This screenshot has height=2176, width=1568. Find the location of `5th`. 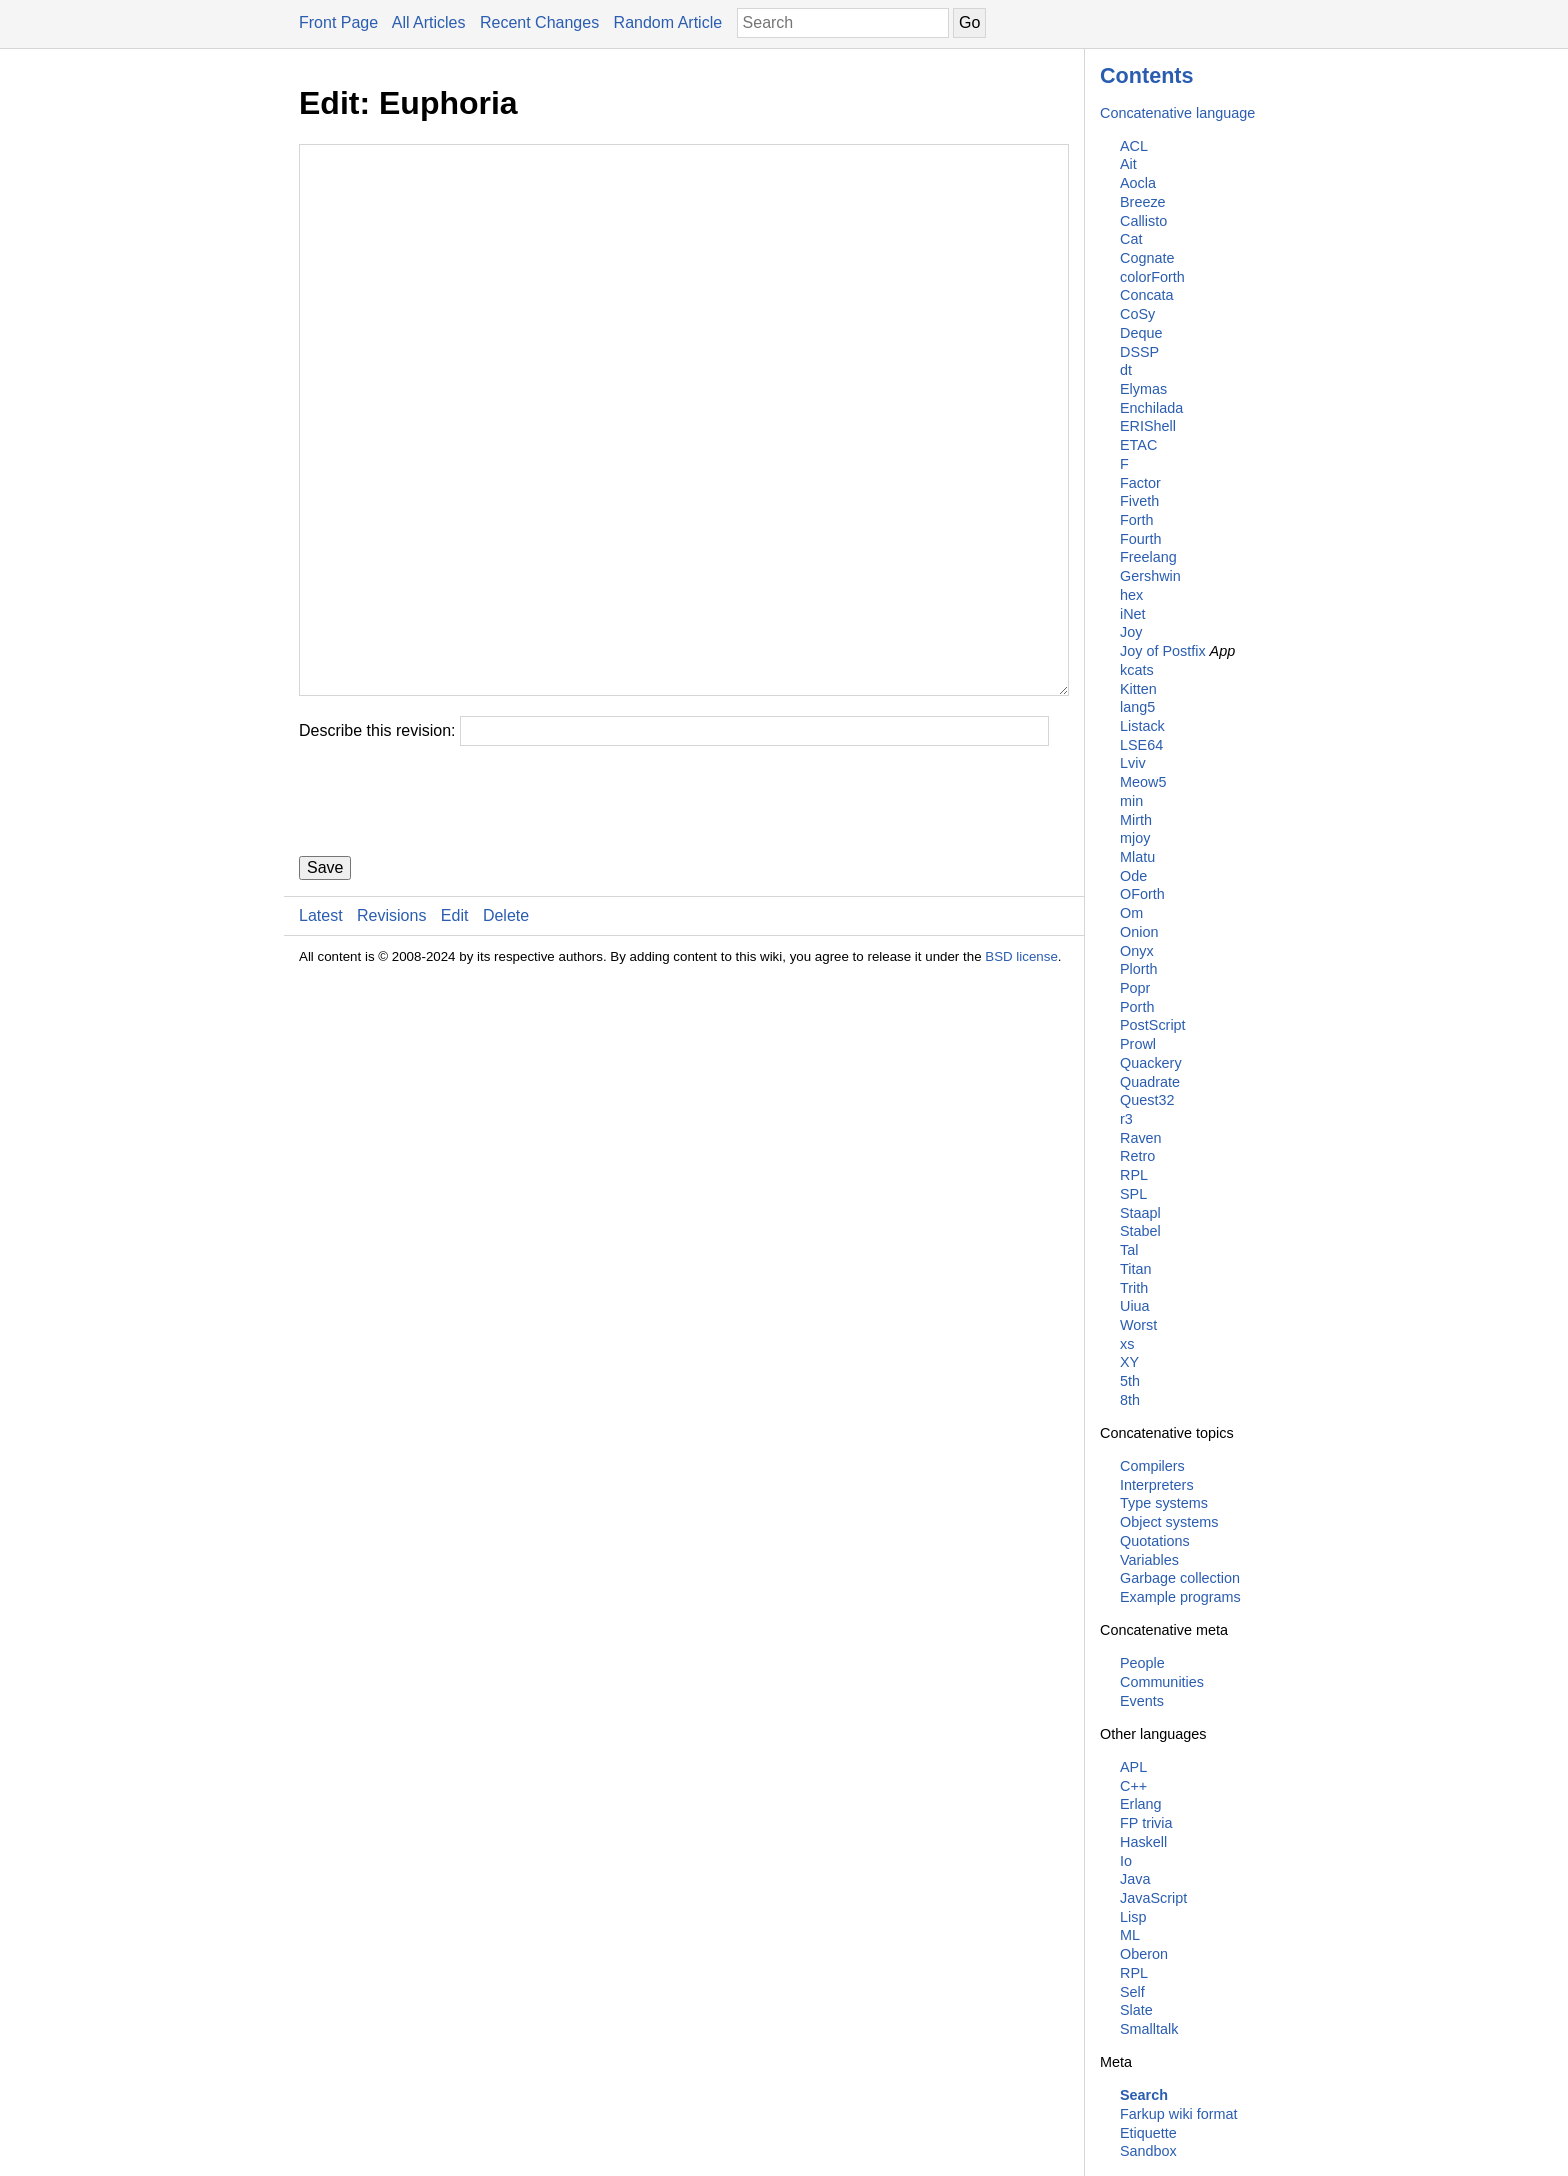

5th is located at coordinates (1130, 1381).